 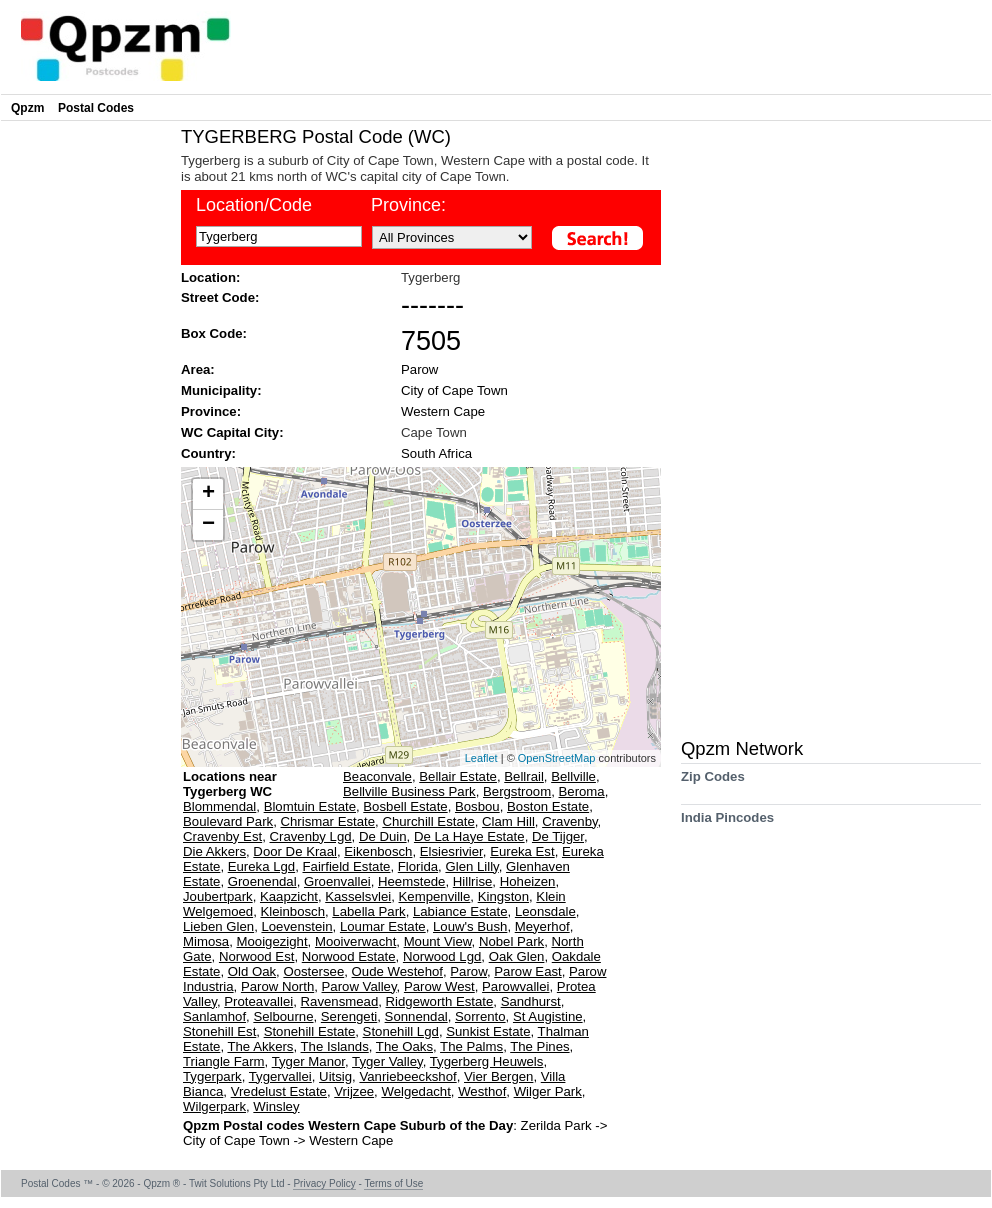 What do you see at coordinates (557, 758) in the screenshot?
I see `OpenStreetMap` at bounding box center [557, 758].